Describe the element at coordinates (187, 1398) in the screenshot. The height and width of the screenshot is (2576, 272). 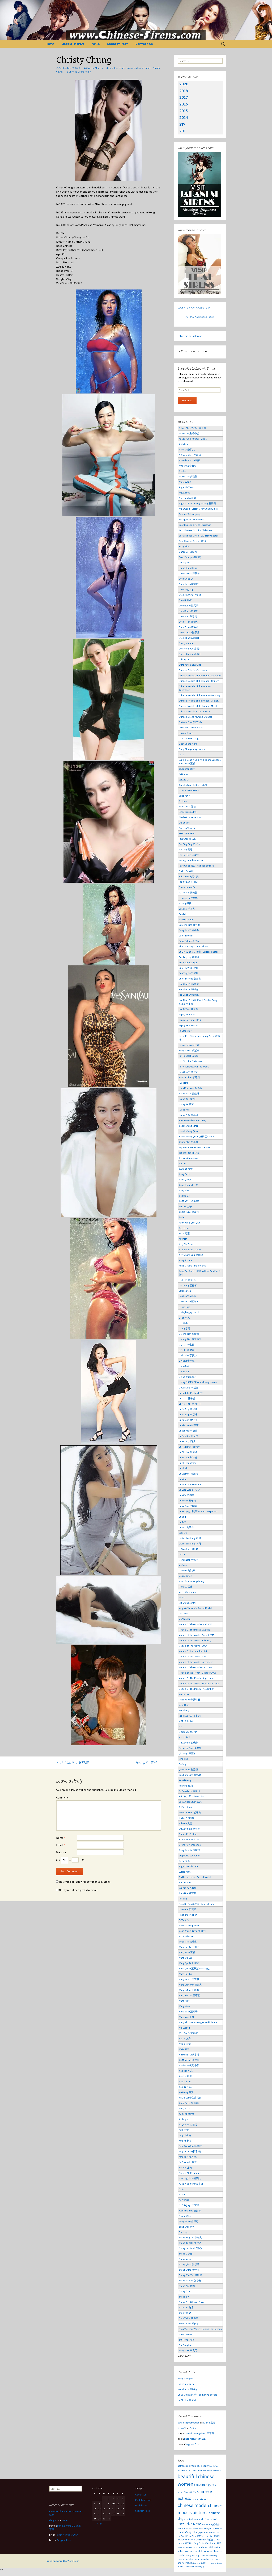
I see `Lin Cai Ti 林采緹` at that location.